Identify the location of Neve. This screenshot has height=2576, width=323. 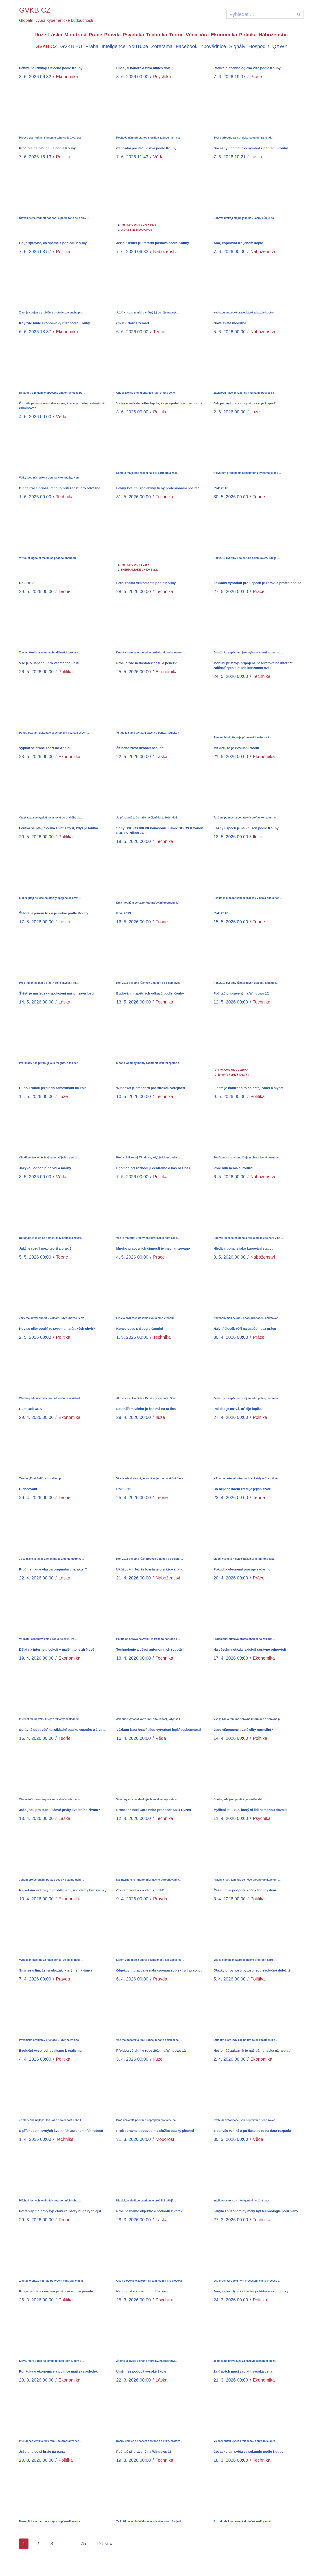
(25, 2569).